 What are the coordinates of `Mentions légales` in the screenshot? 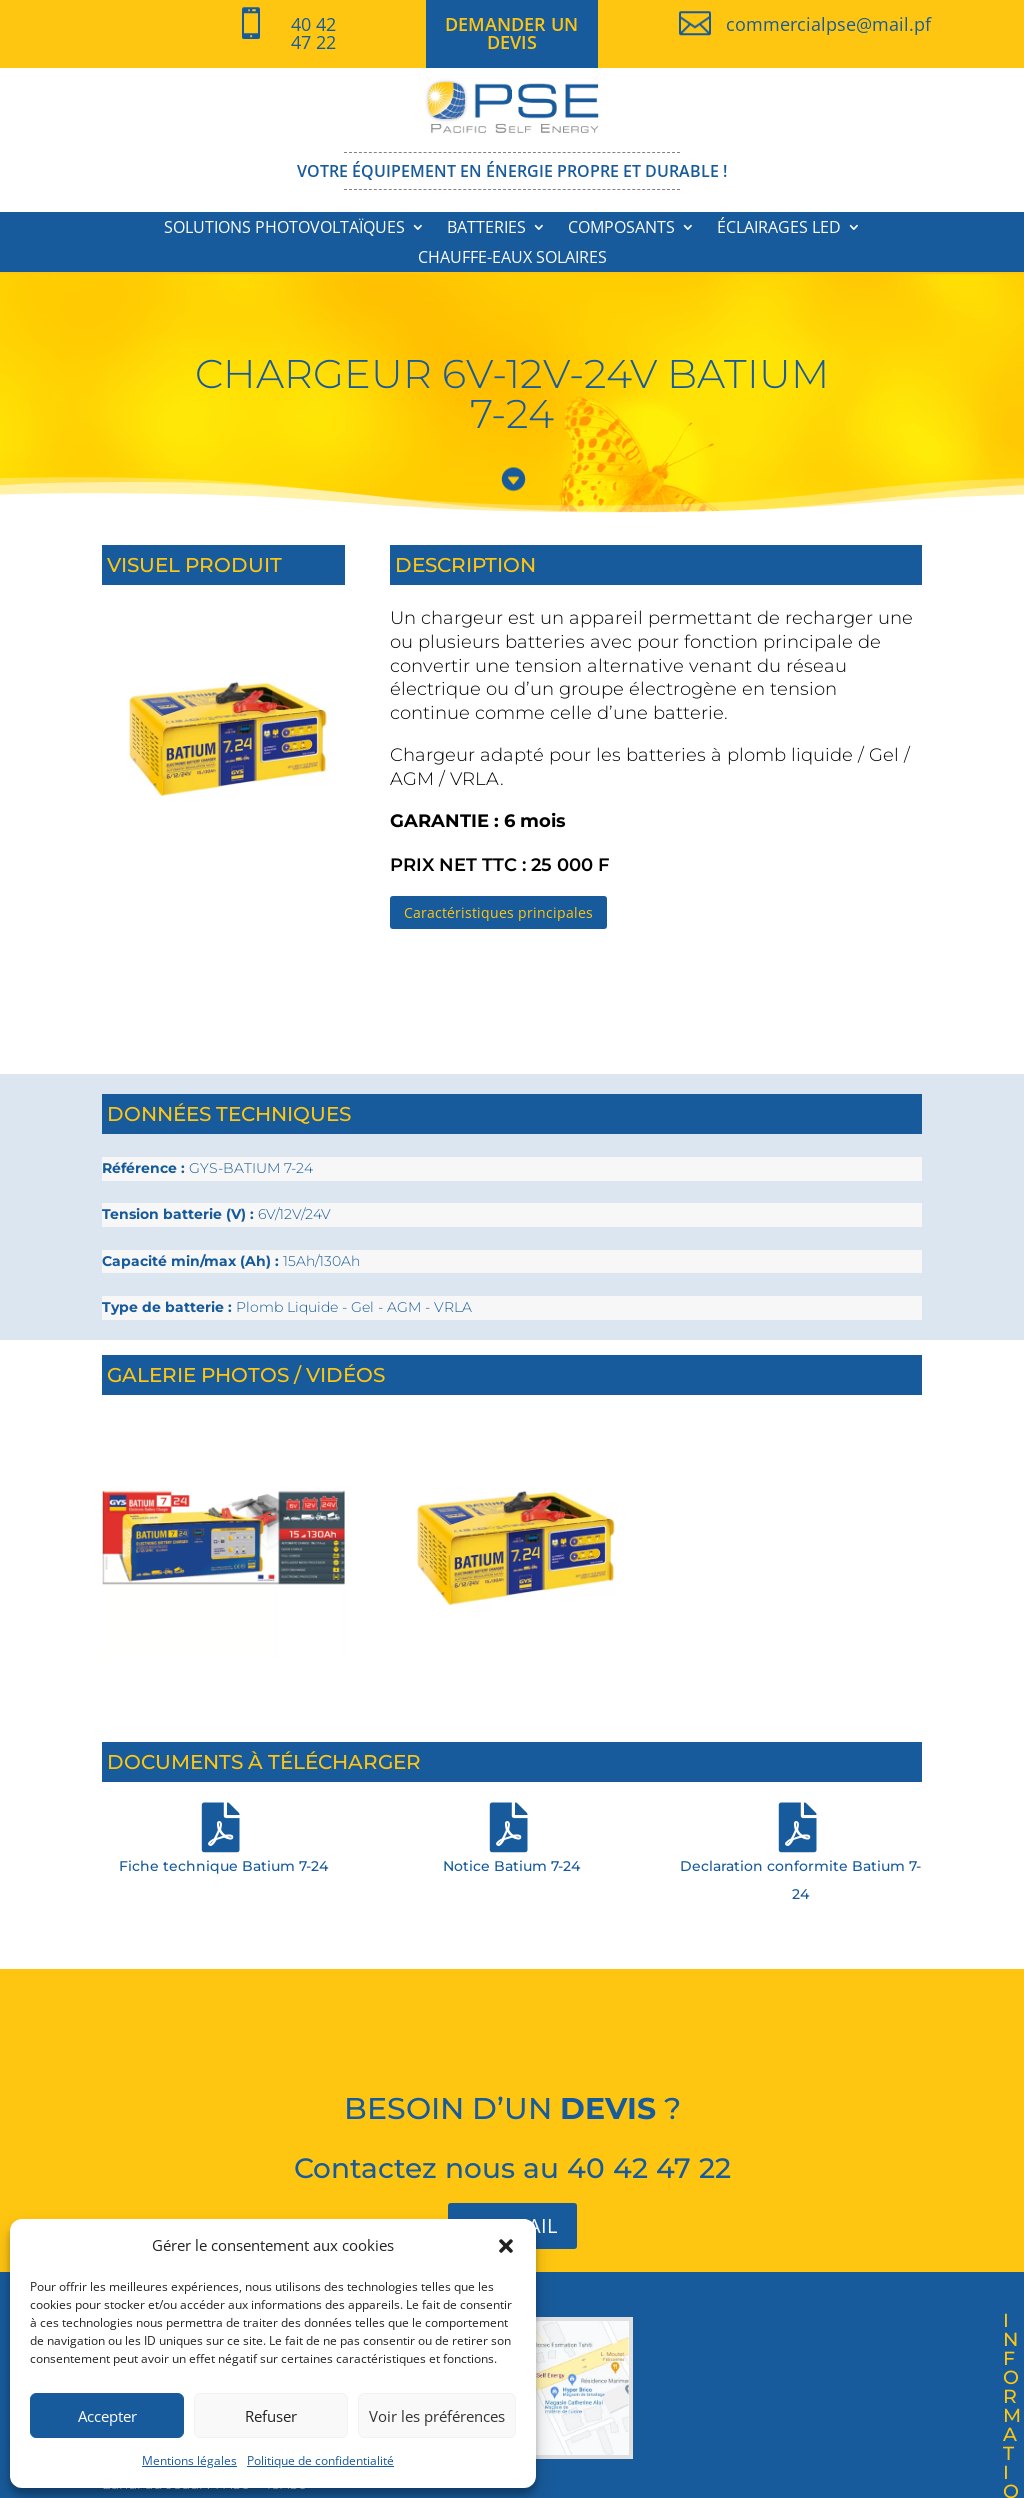 It's located at (189, 2460).